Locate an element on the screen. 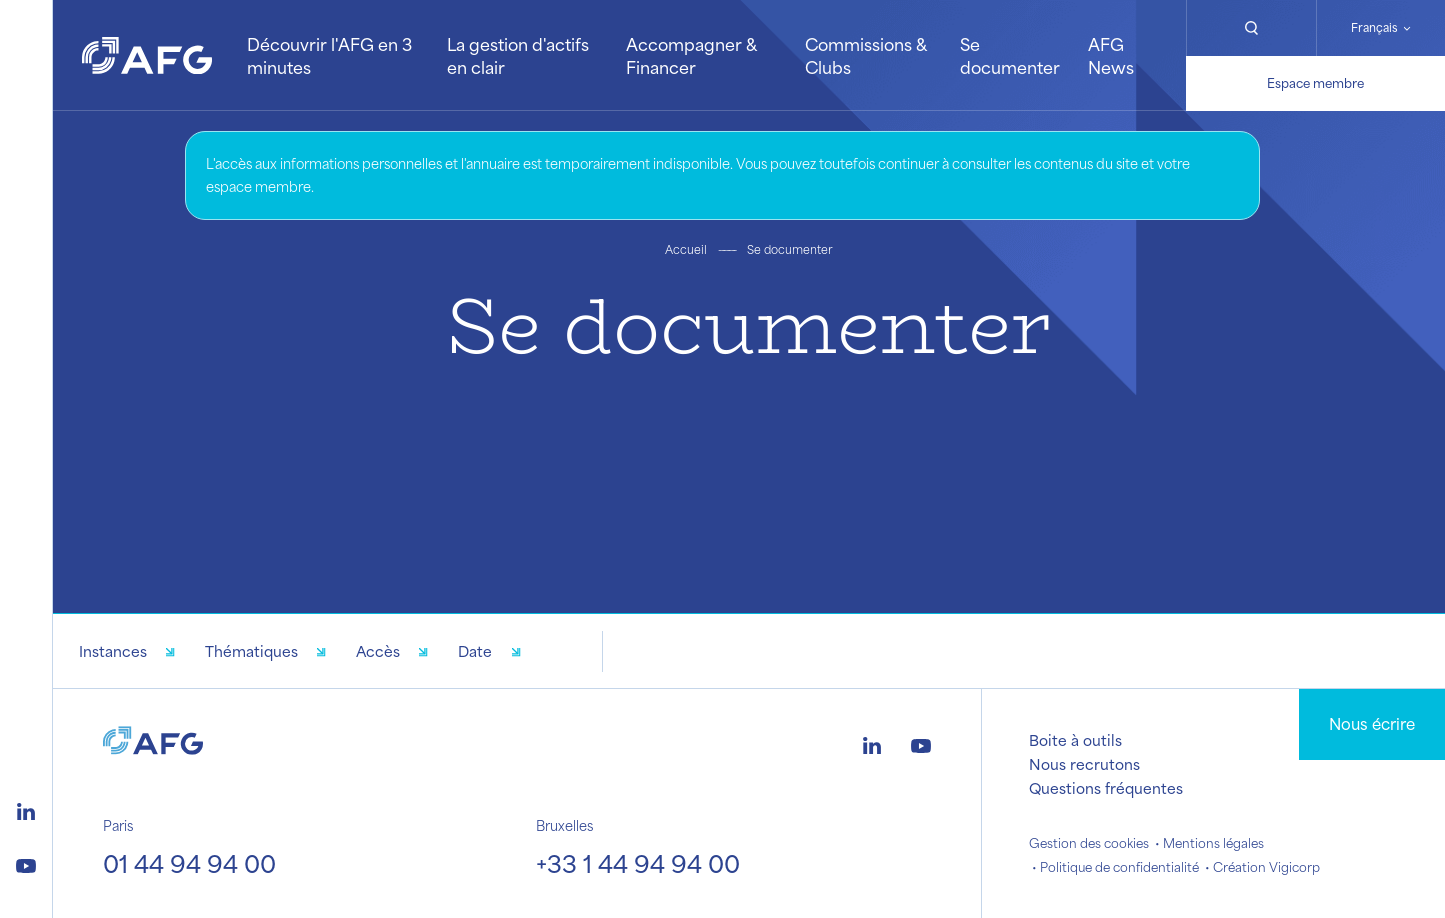 This screenshot has width=1445, height=918. Accompagner & Financer [button] is located at coordinates (691, 55).